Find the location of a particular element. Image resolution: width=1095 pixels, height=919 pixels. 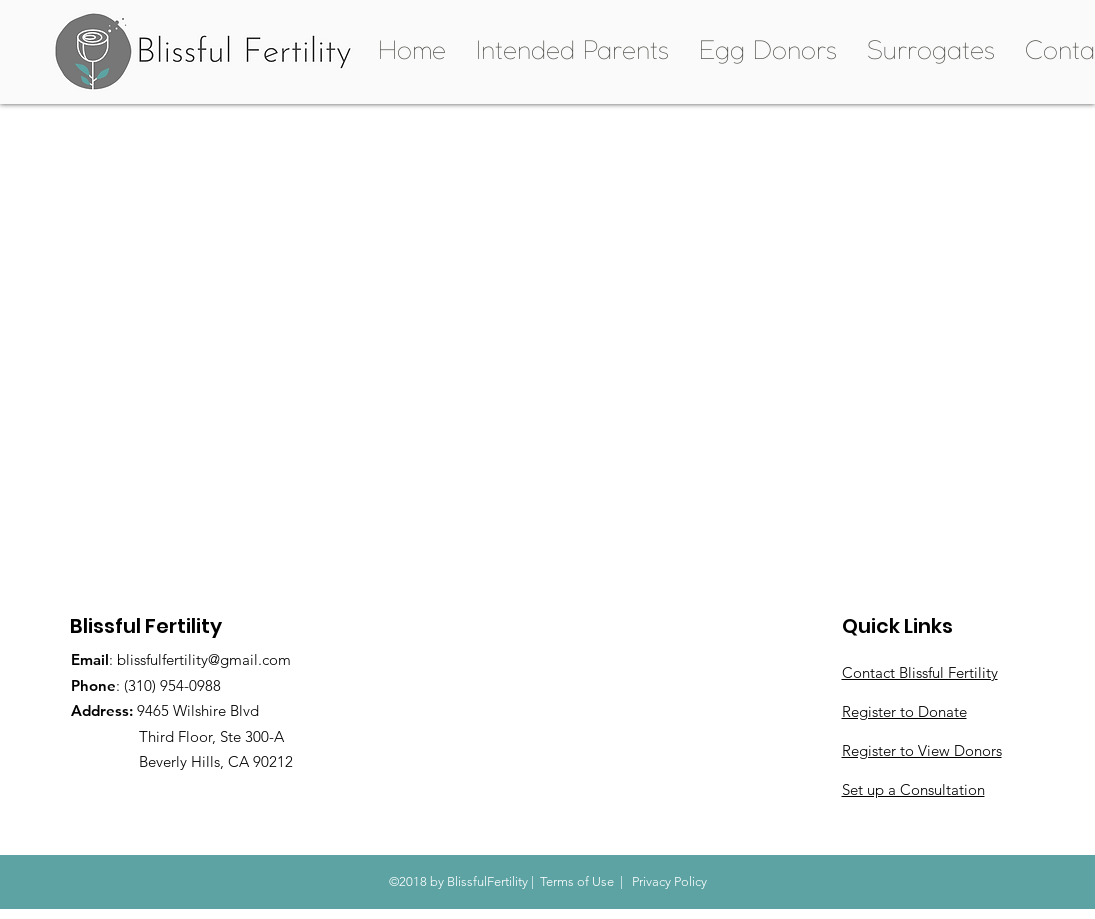

Register to View Donors is located at coordinates (922, 750).